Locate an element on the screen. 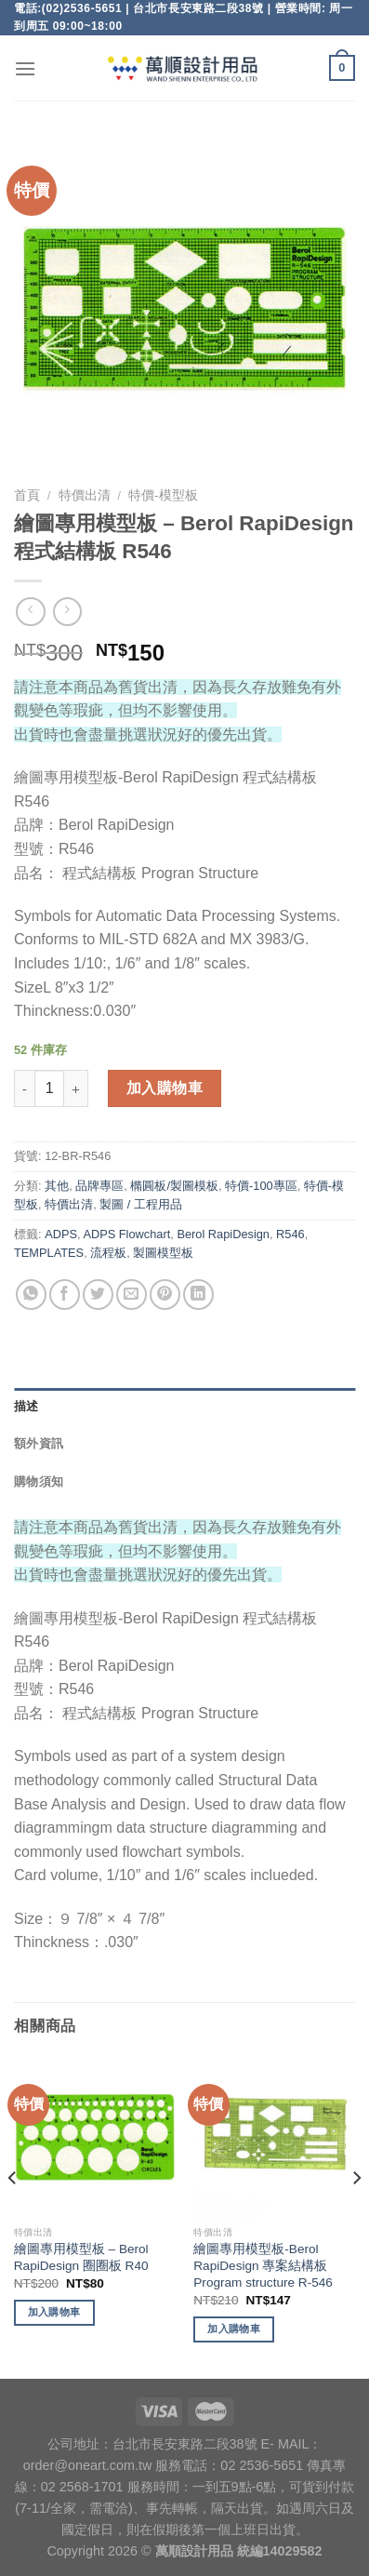 This screenshot has height=2576, width=369. ADPS Flowchart is located at coordinates (126, 1234).